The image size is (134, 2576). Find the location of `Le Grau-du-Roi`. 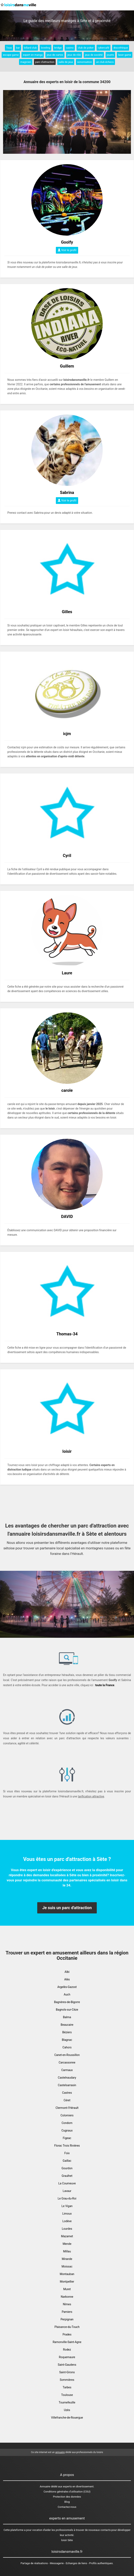

Le Grau-du-Roi is located at coordinates (67, 2198).